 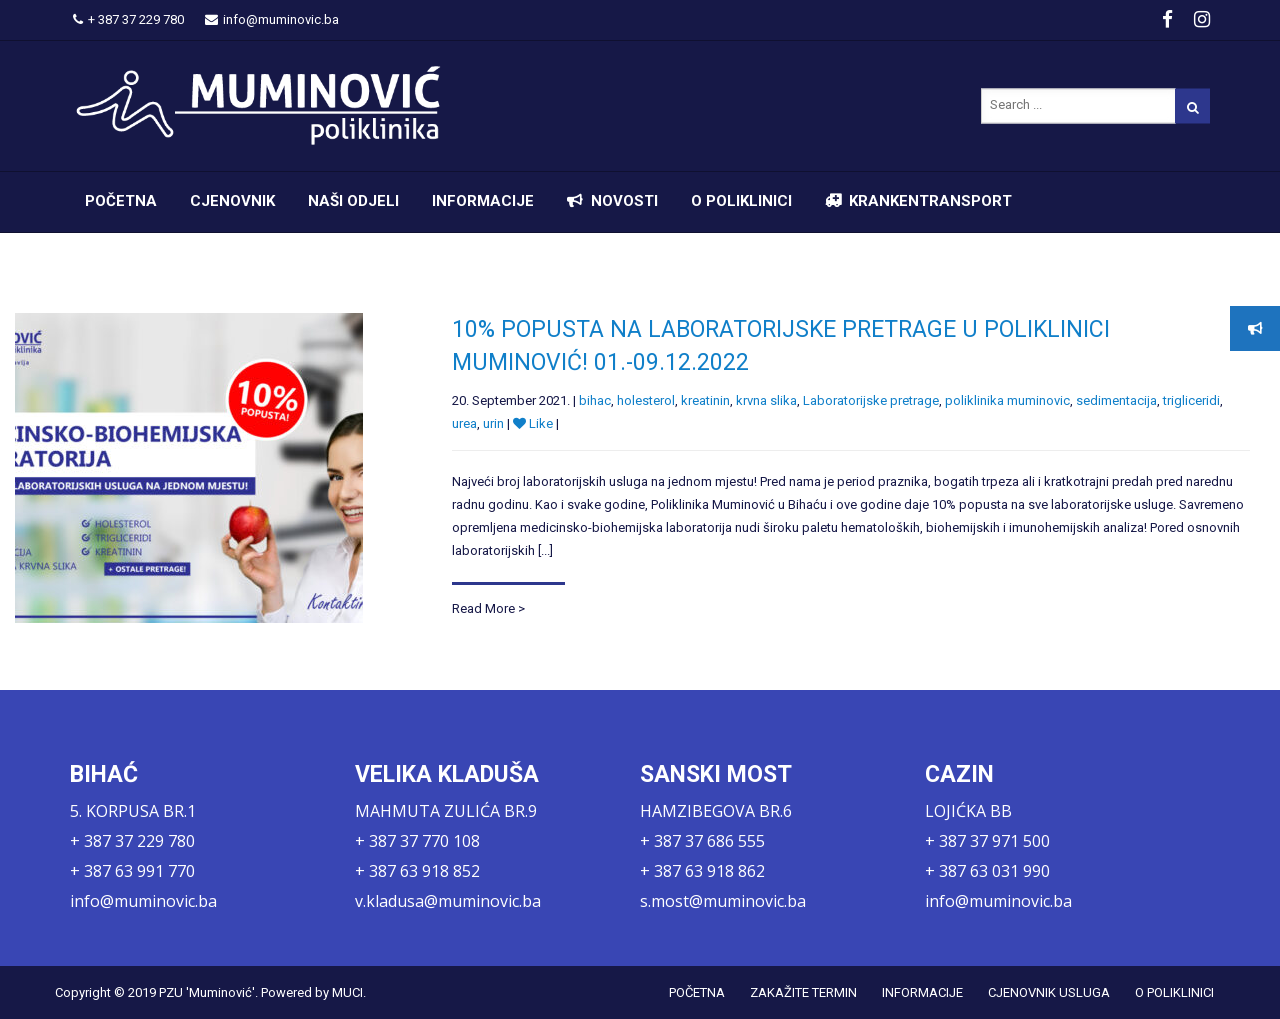 What do you see at coordinates (705, 400) in the screenshot?
I see `kreatinin` at bounding box center [705, 400].